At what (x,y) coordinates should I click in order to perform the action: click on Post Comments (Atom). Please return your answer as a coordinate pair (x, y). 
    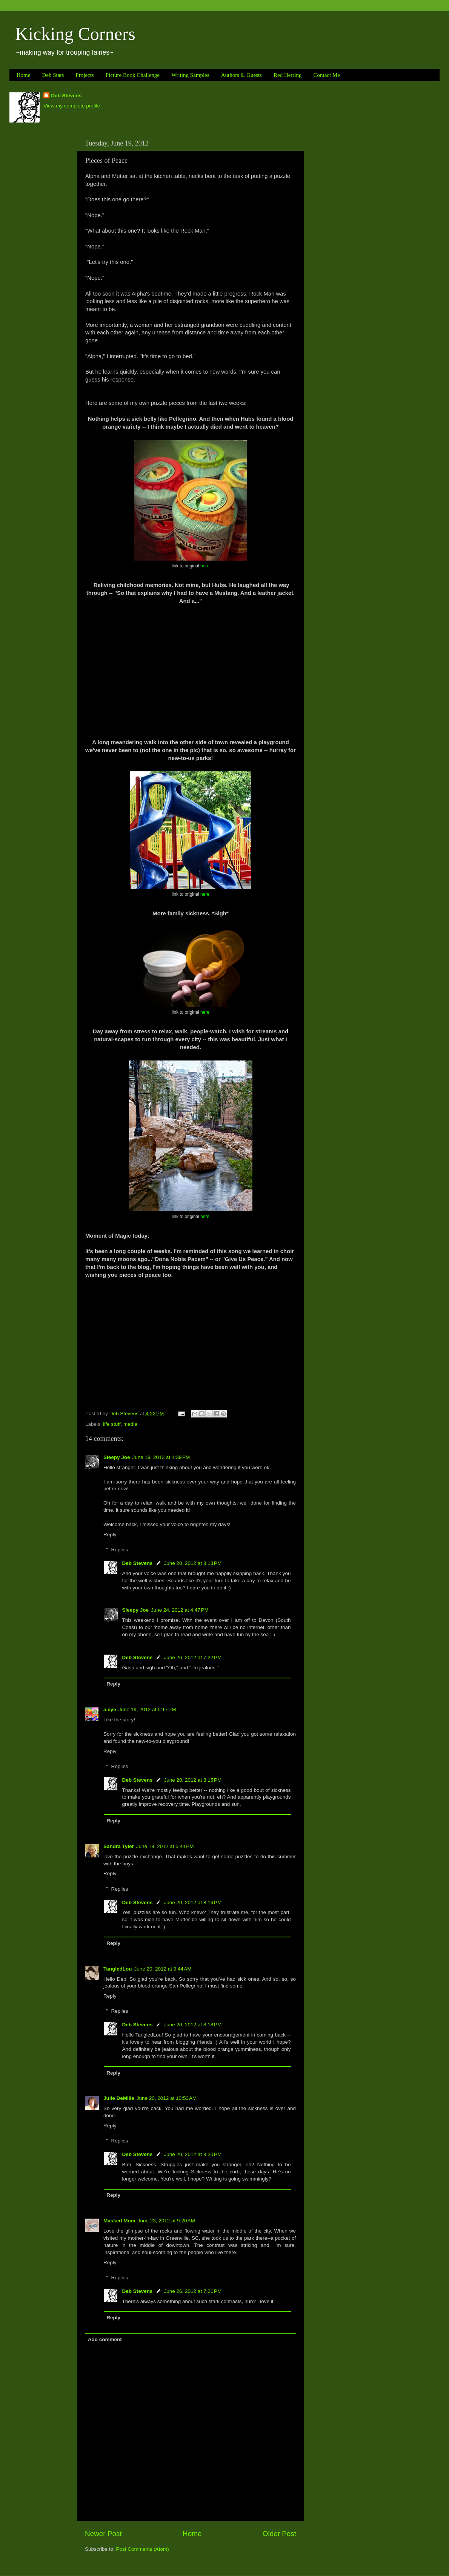
    Looking at the image, I should click on (142, 2549).